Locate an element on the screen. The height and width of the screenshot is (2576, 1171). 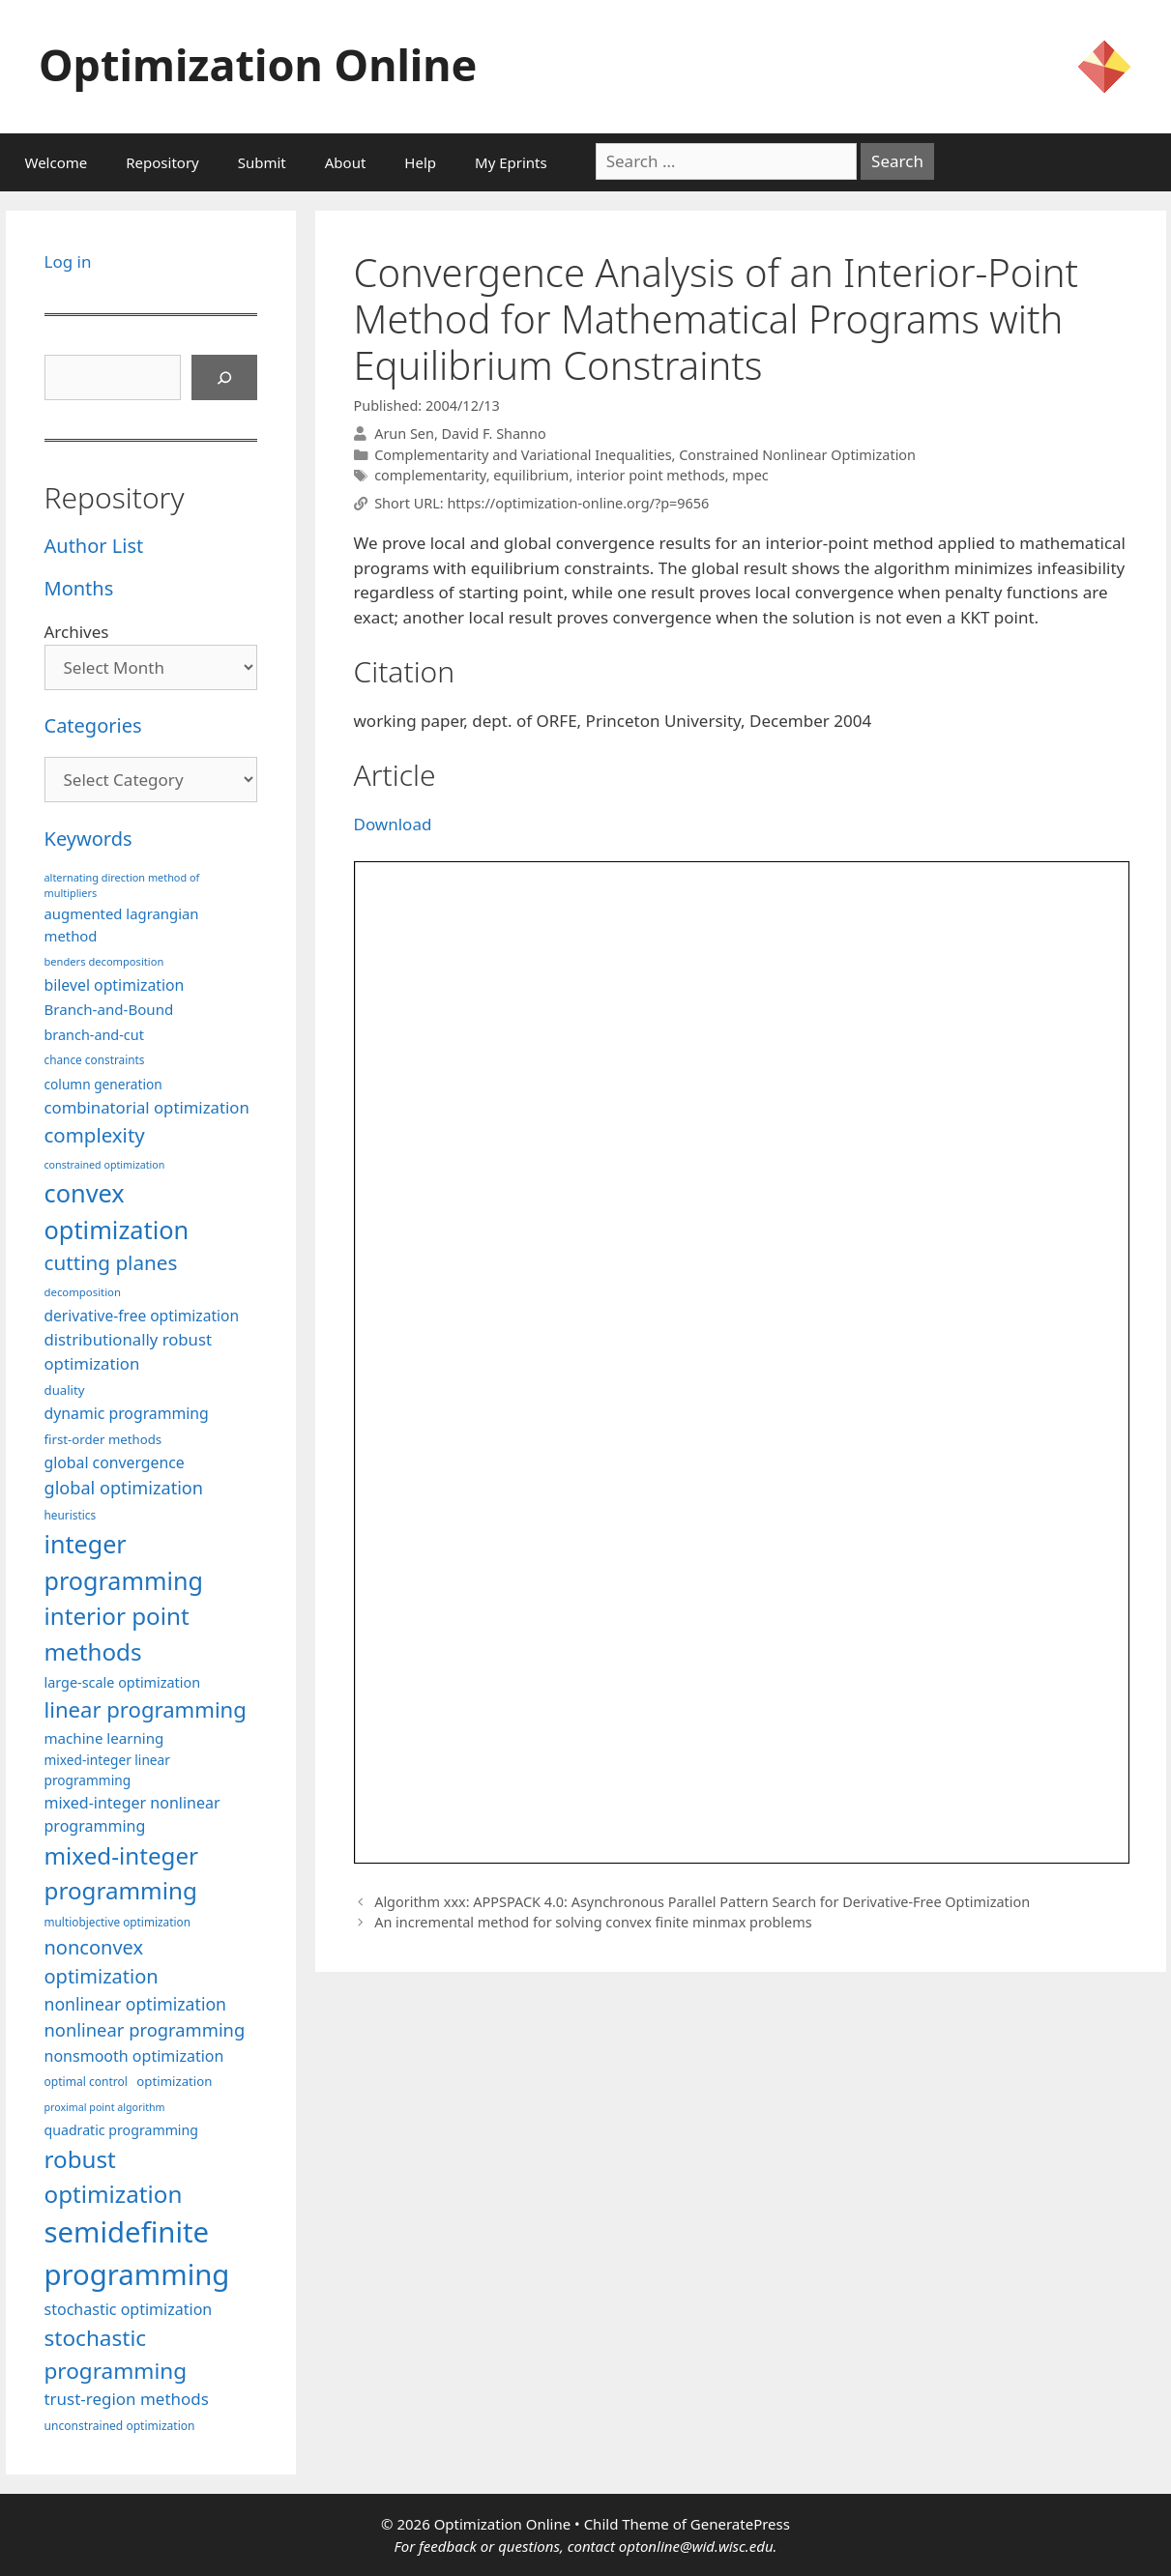
mixed-integer nonlinear programming [mixed-integer nonlinear programming (131 items)] is located at coordinates (132, 1814).